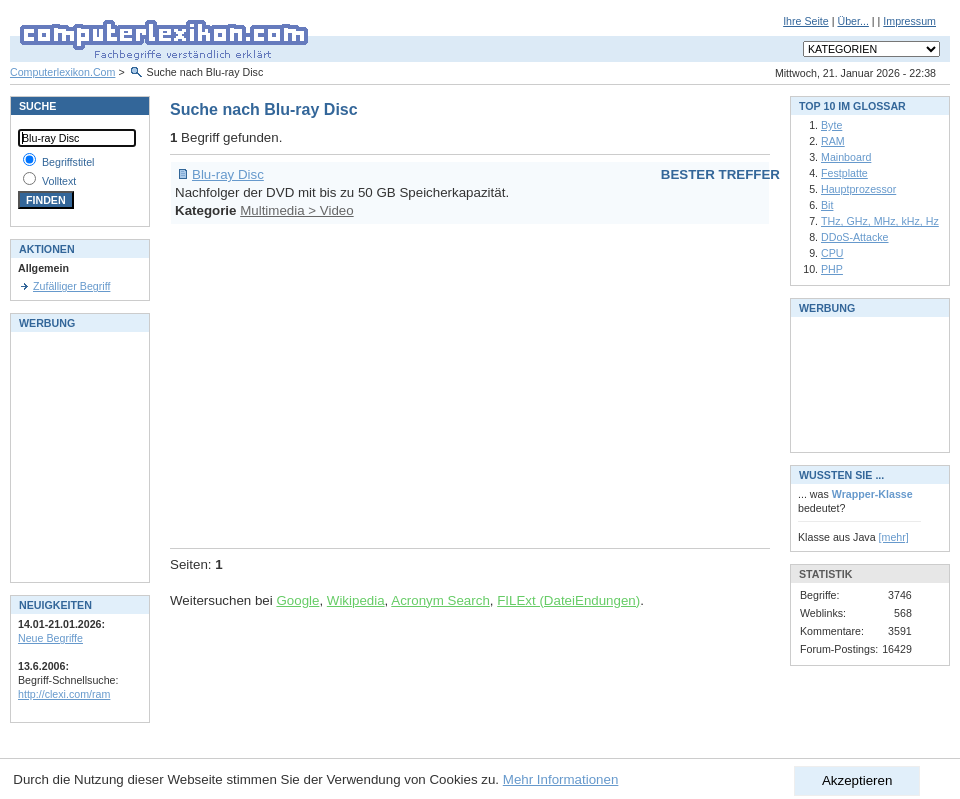 Image resolution: width=960 pixels, height=799 pixels. What do you see at coordinates (880, 221) in the screenshot?
I see `THz, GHz, MHz, kHz, Hz` at bounding box center [880, 221].